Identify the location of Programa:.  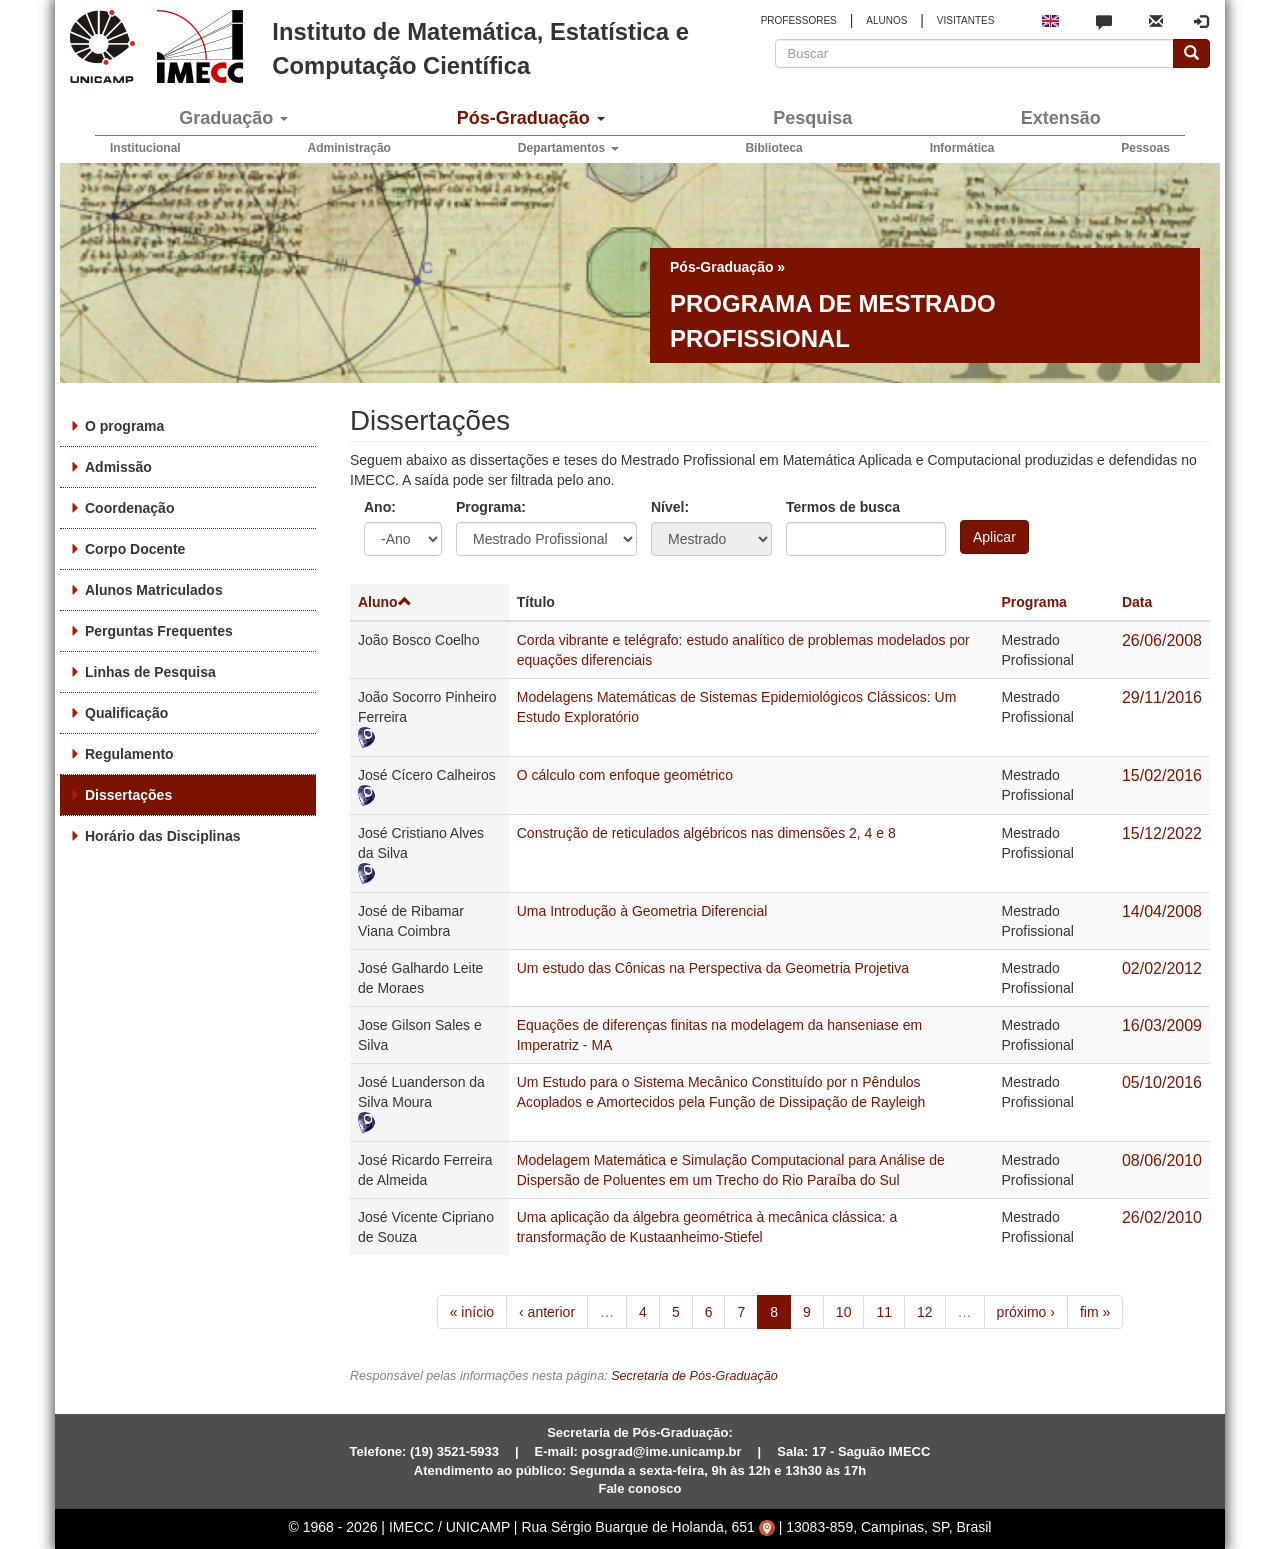
(491, 507).